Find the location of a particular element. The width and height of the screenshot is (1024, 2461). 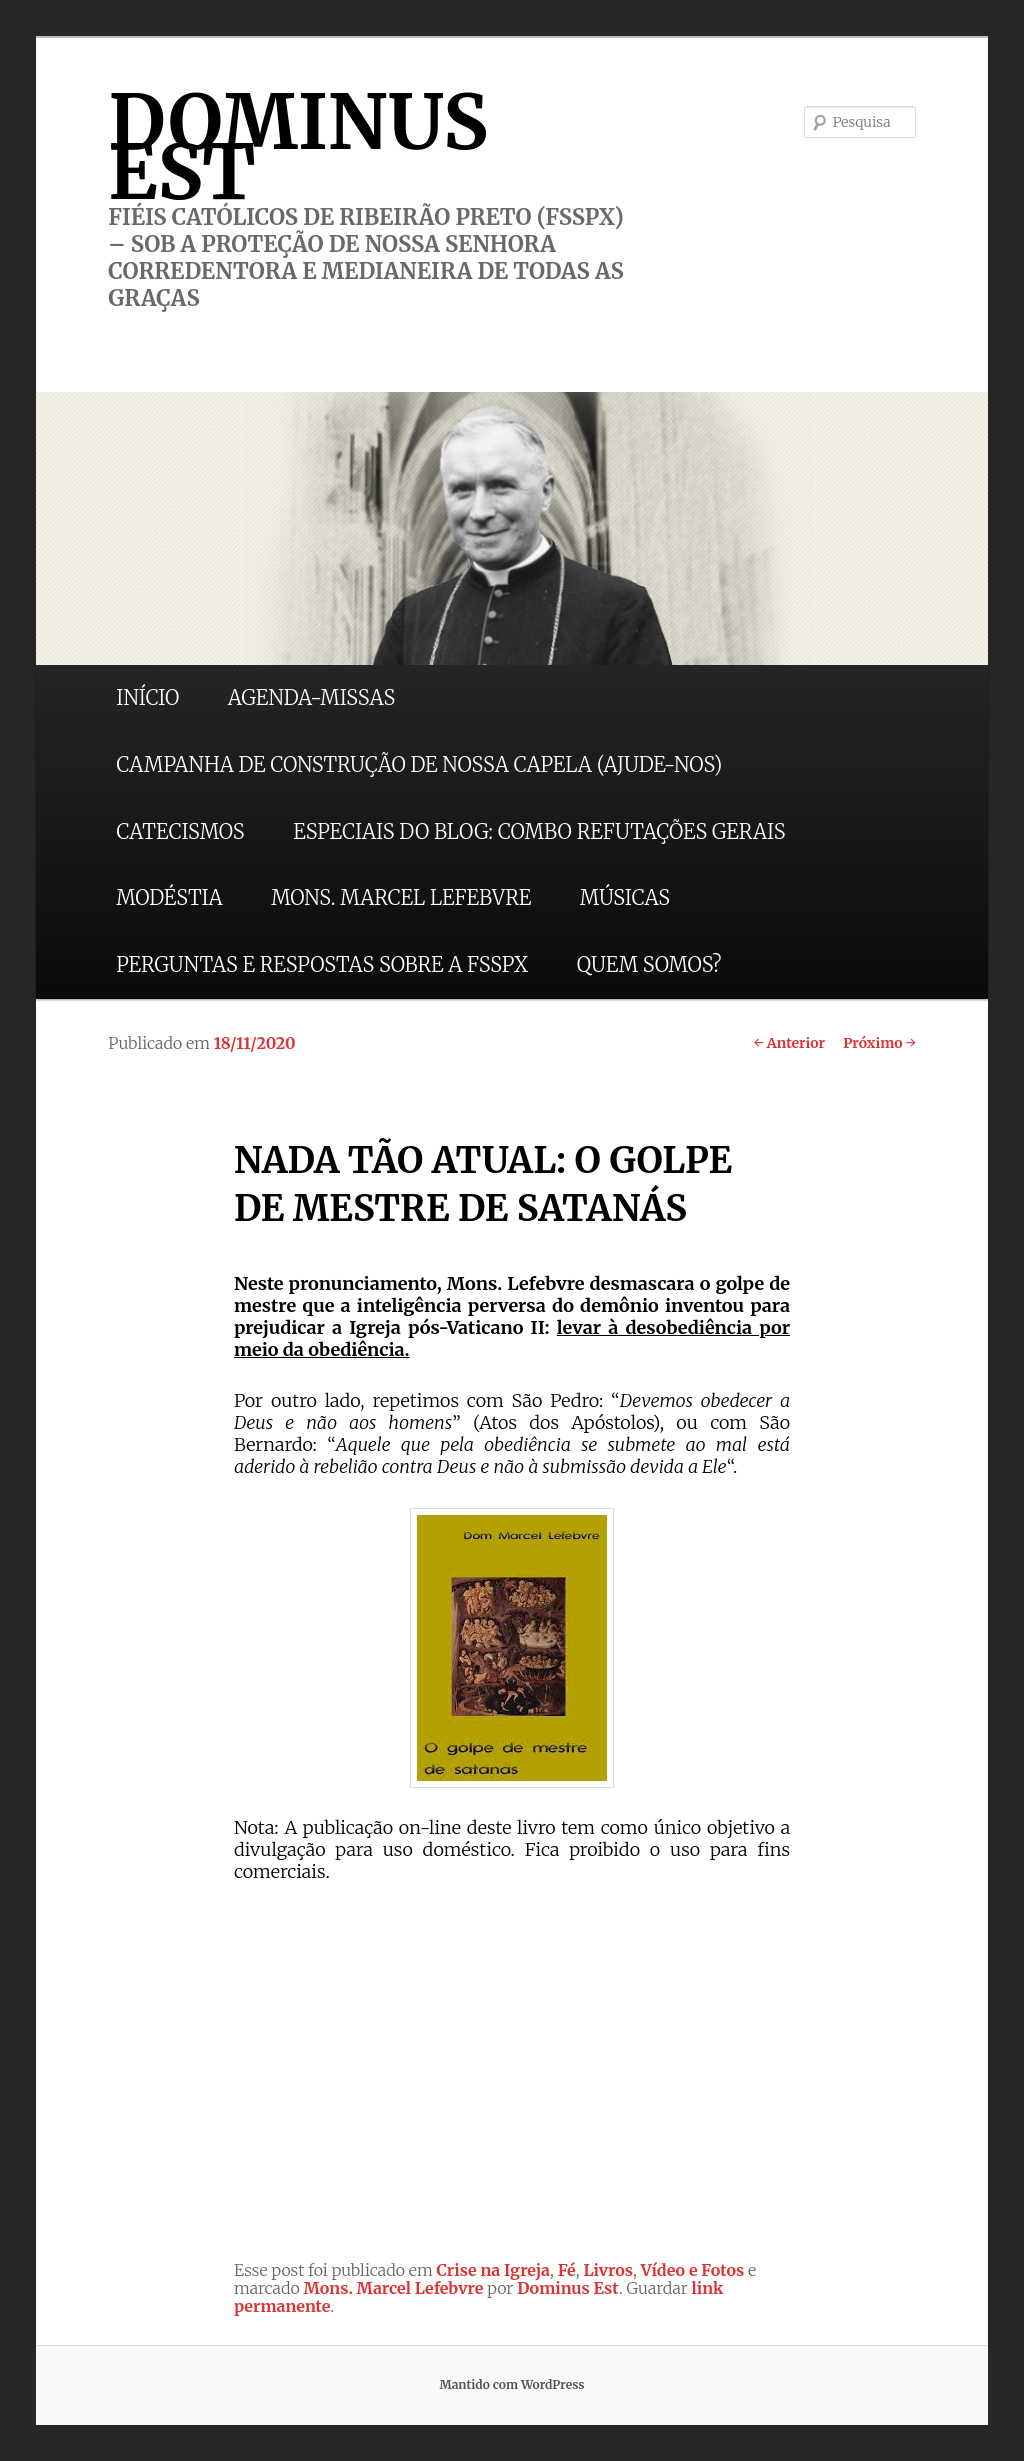

Crise na Igreja is located at coordinates (494, 2270).